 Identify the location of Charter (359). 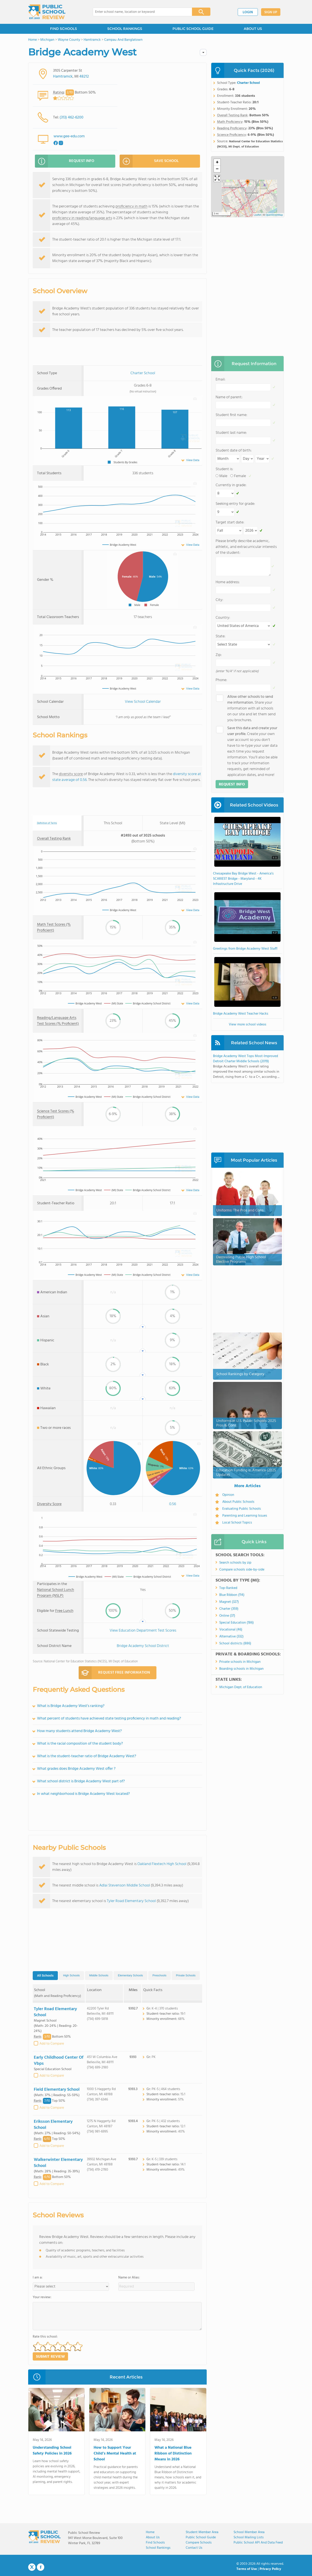
(228, 1608).